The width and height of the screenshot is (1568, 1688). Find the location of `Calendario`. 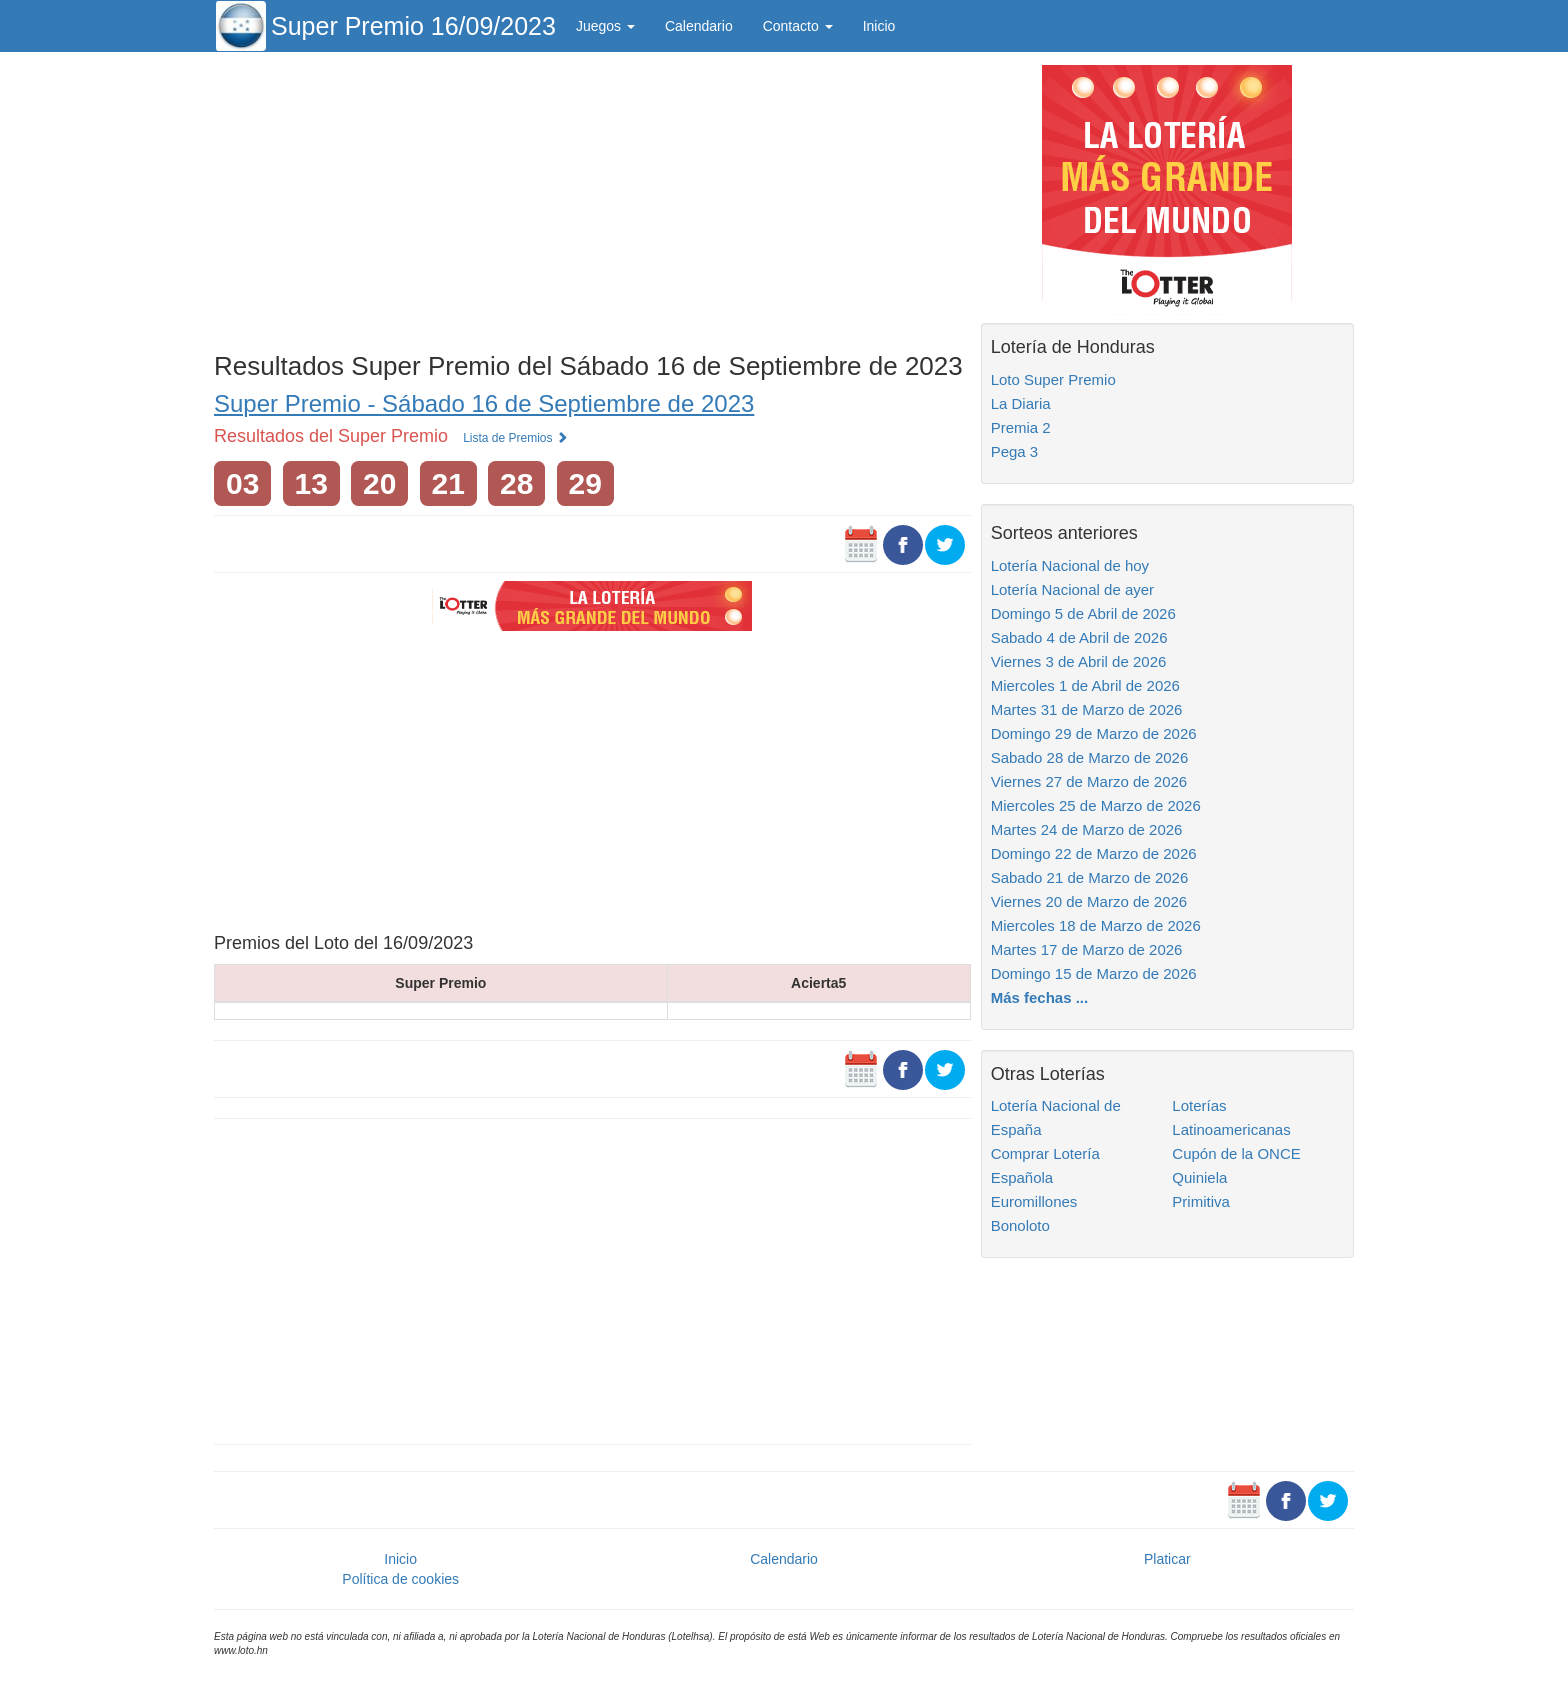

Calendario is located at coordinates (699, 26).